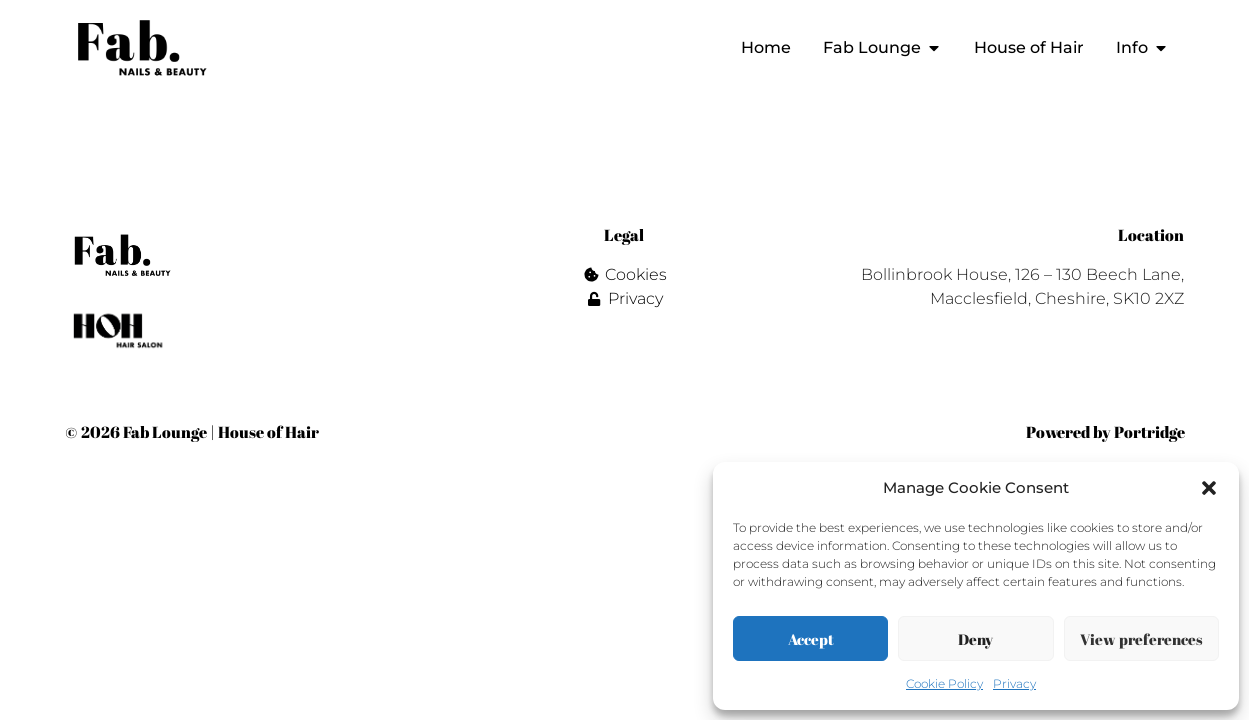 The height and width of the screenshot is (720, 1249). Describe the element at coordinates (1014, 683) in the screenshot. I see `Privacy` at that location.